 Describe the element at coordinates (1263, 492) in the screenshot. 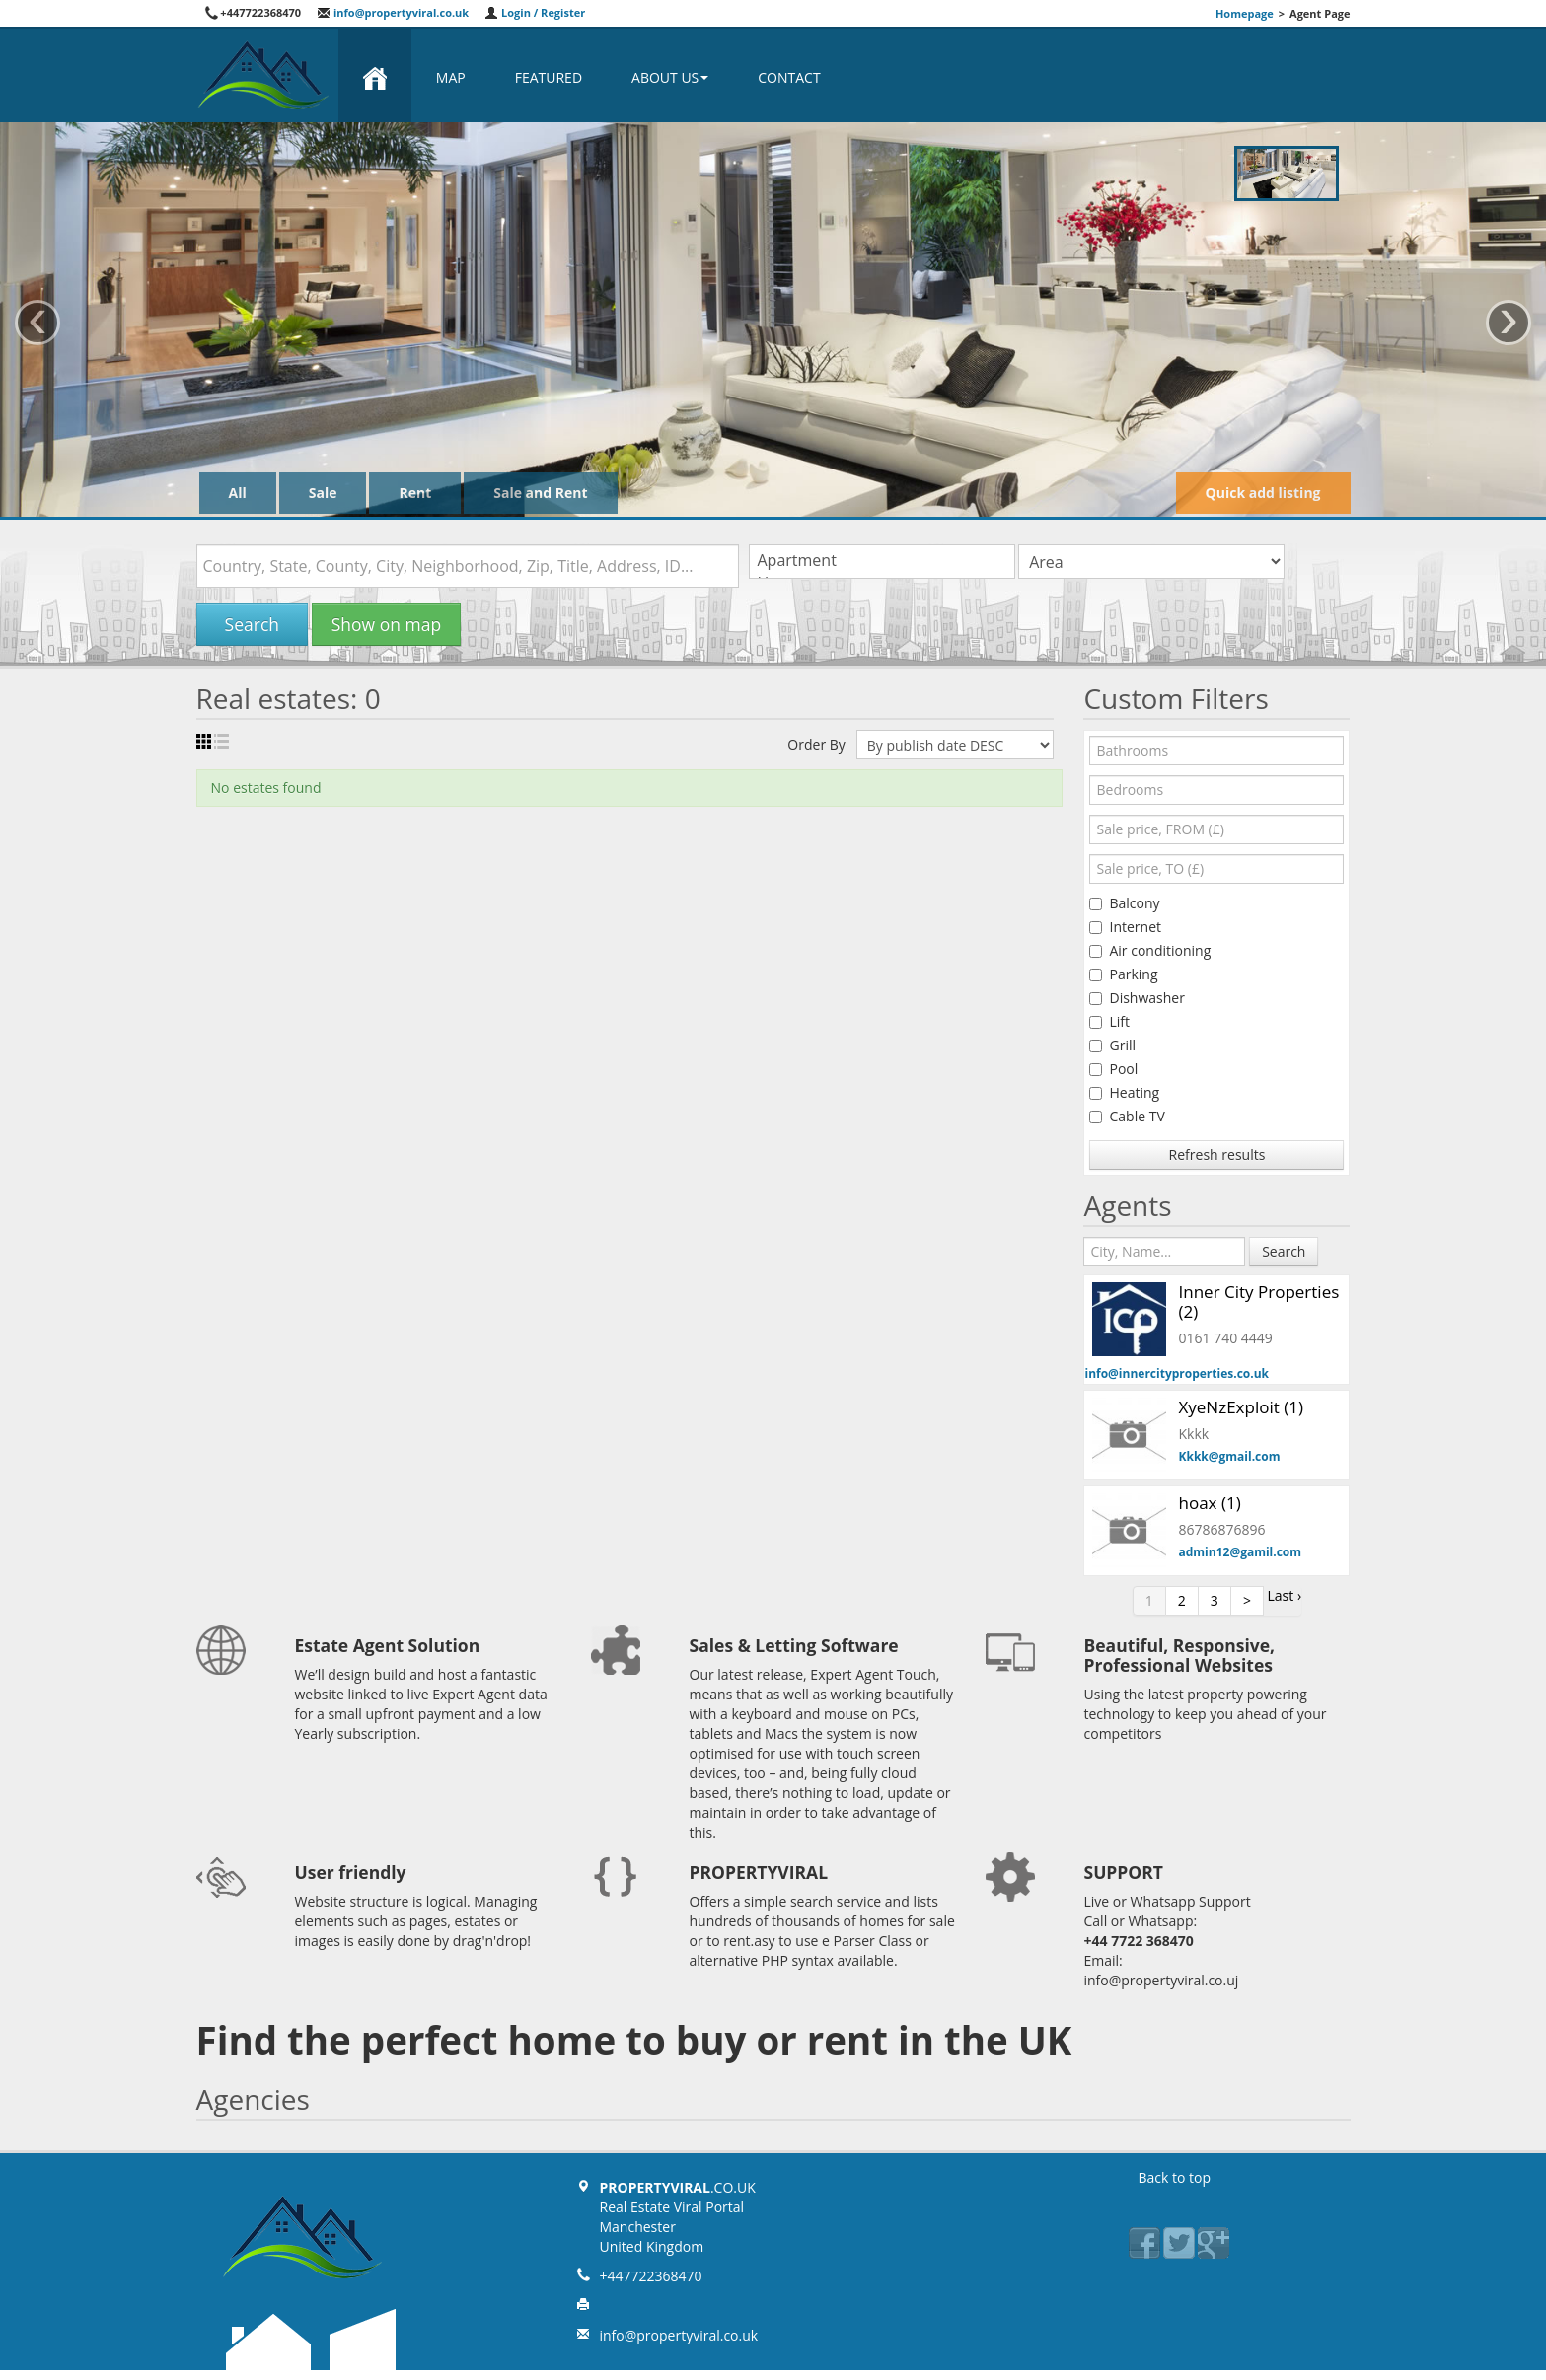

I see `Quick add listing` at that location.